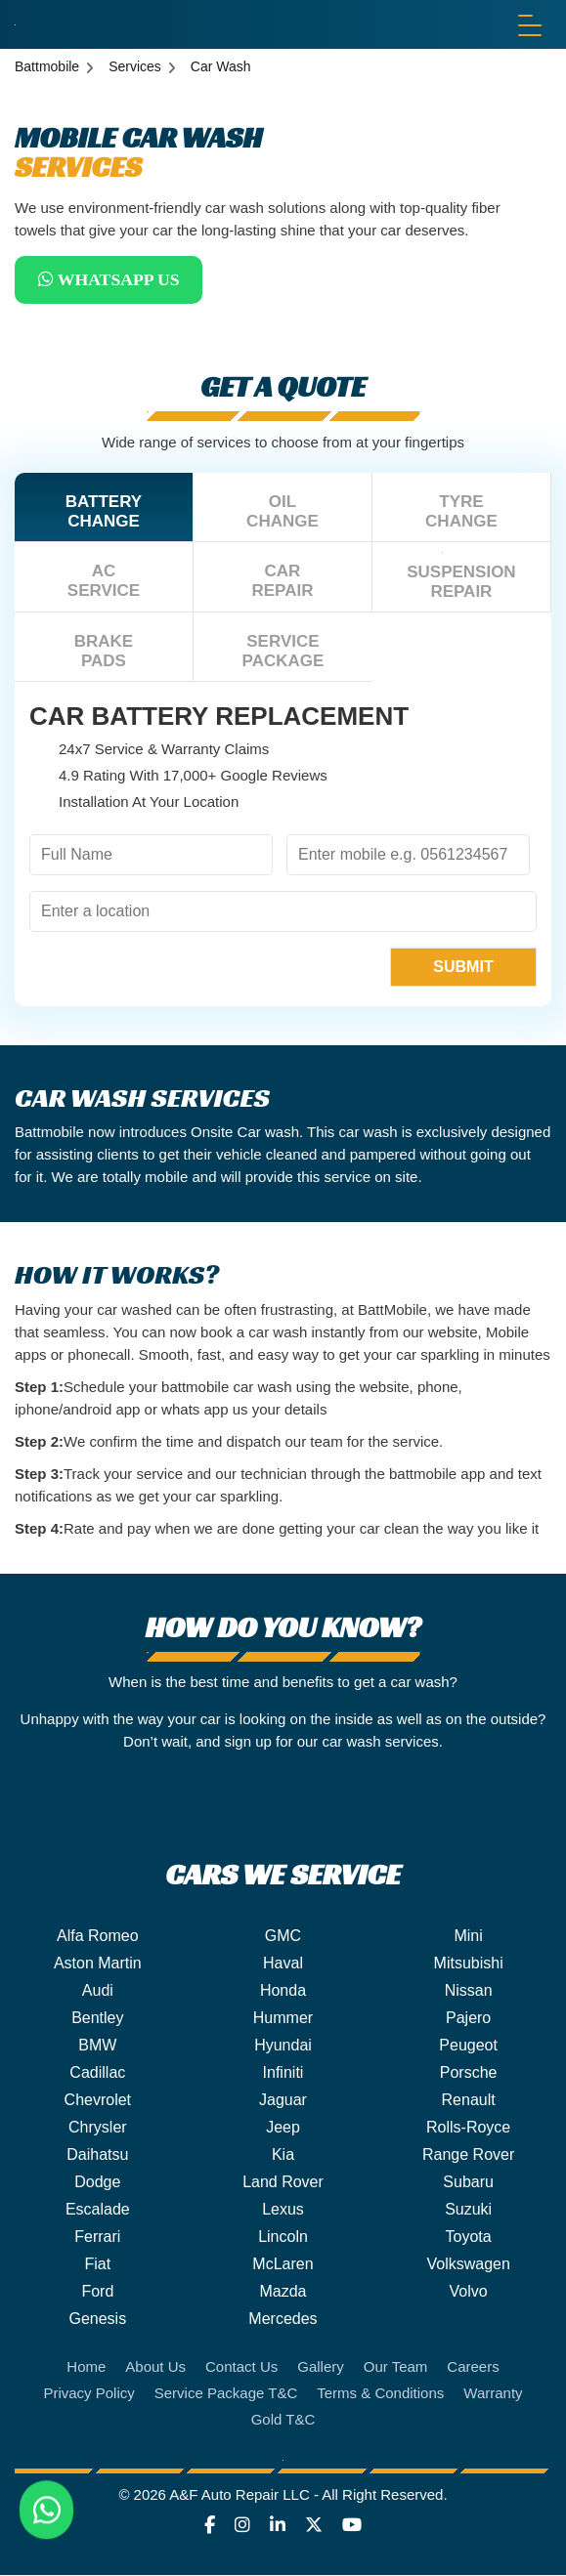 This screenshot has height=2576, width=566. What do you see at coordinates (283, 2100) in the screenshot?
I see `Jaguar` at bounding box center [283, 2100].